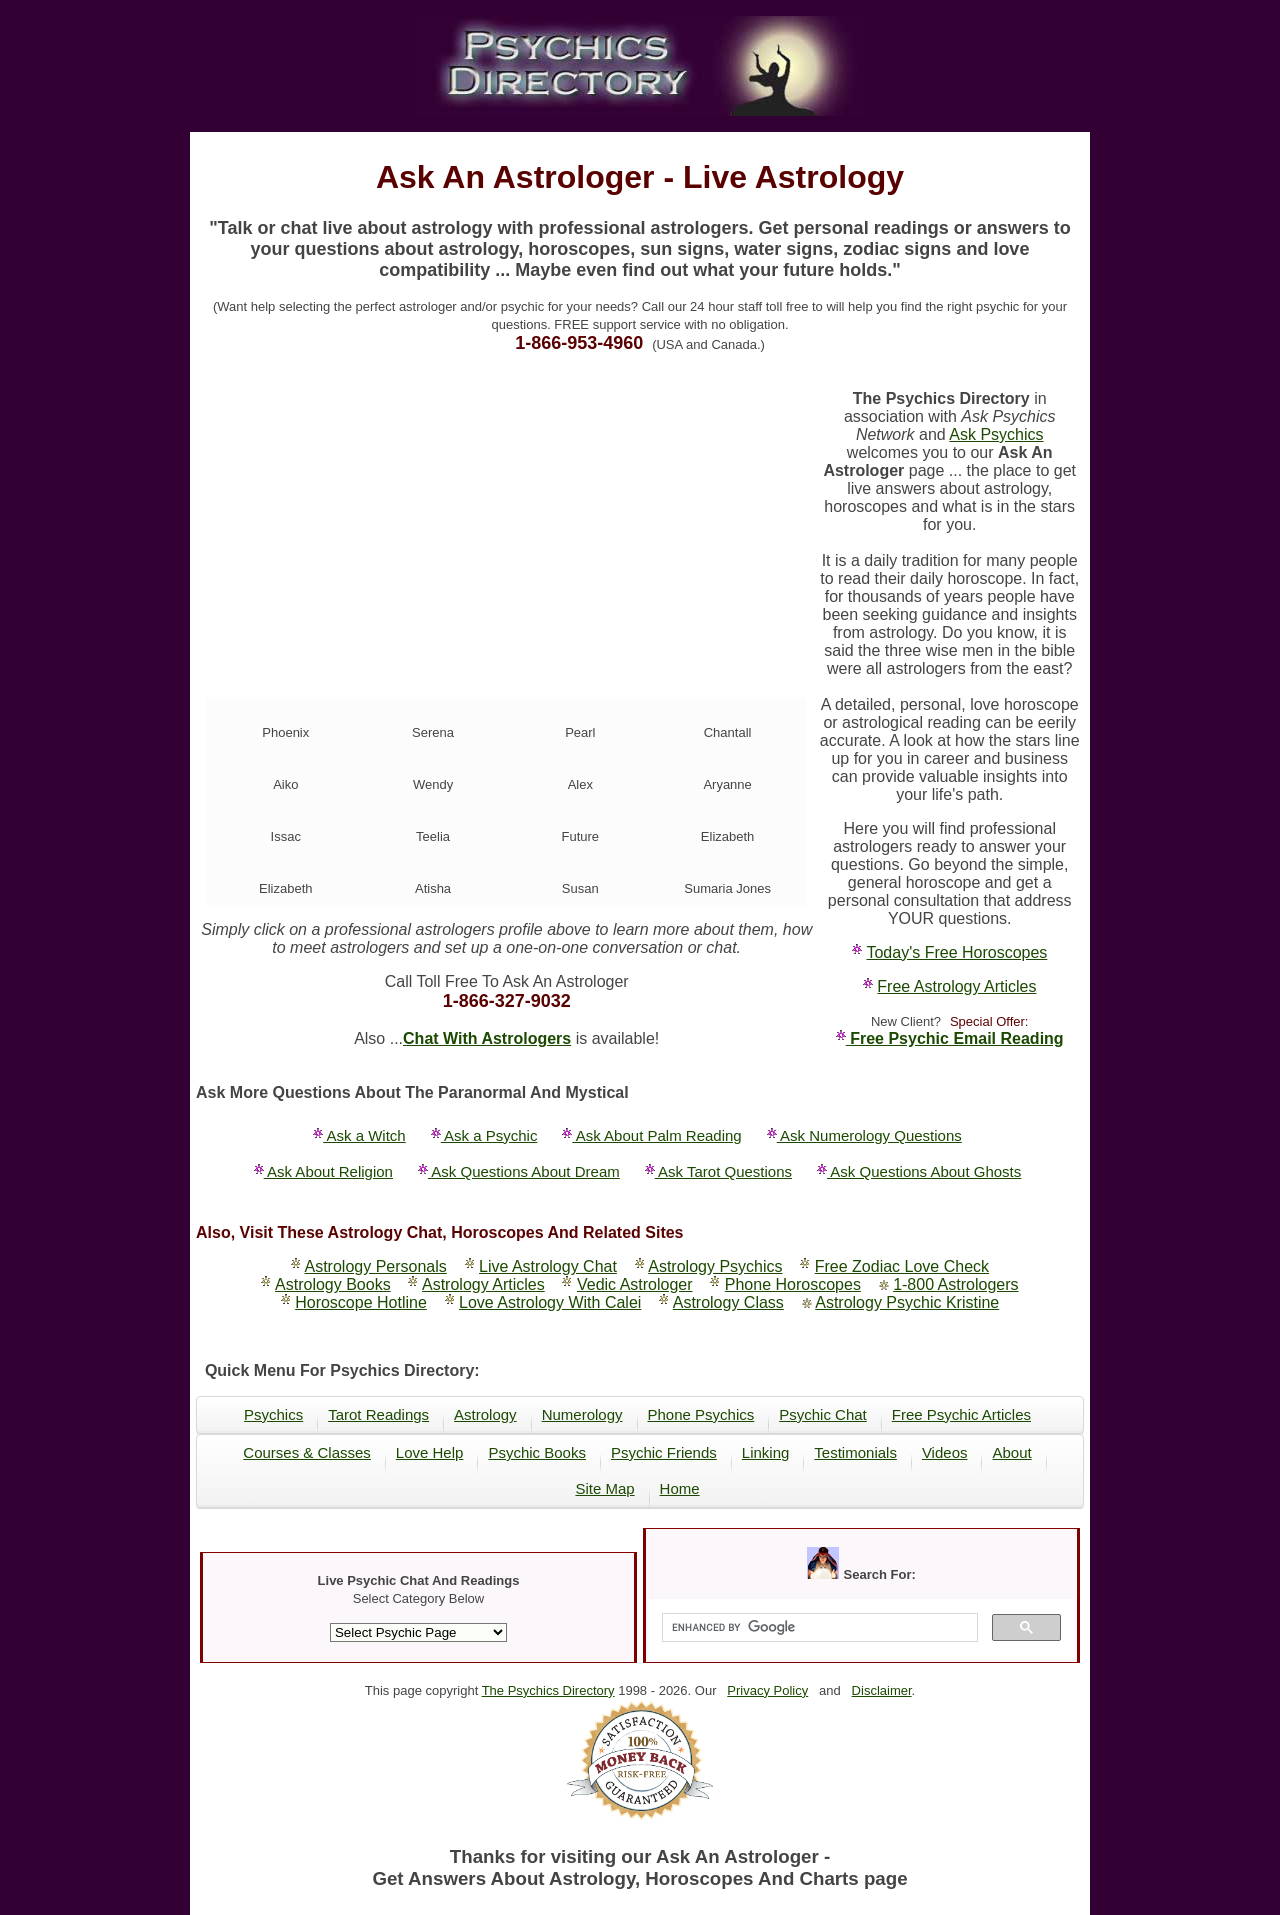 Image resolution: width=1280 pixels, height=1915 pixels. What do you see at coordinates (945, 1452) in the screenshot?
I see `Videos` at bounding box center [945, 1452].